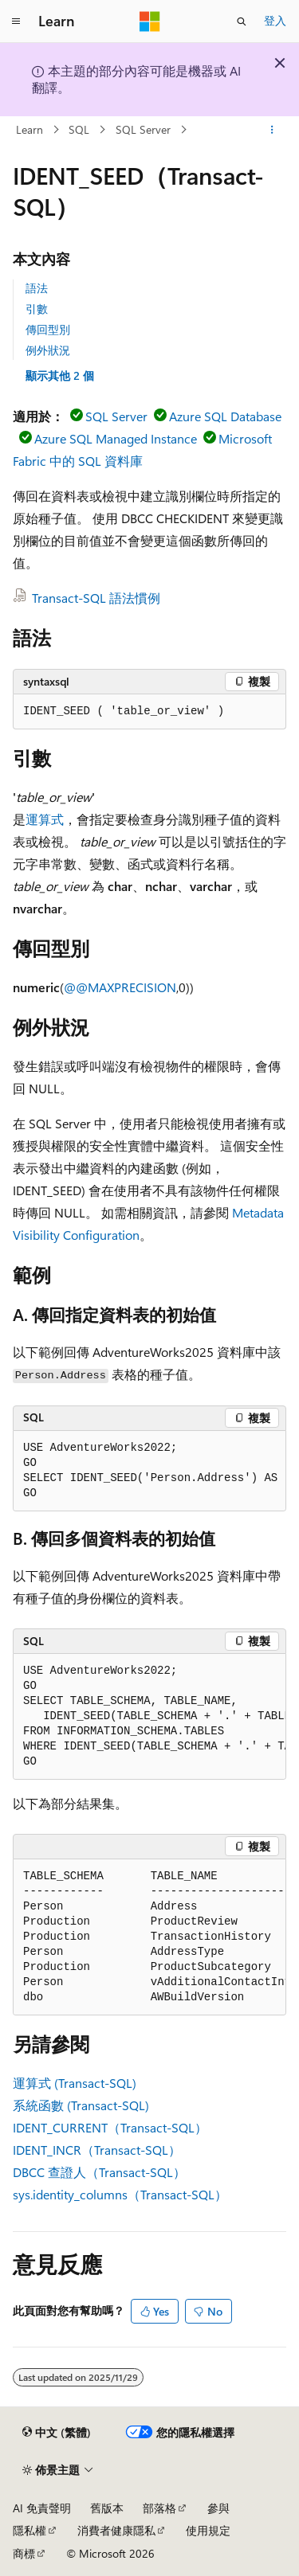  Describe the element at coordinates (120, 987) in the screenshot. I see `@@MAXPRECISION` at that location.